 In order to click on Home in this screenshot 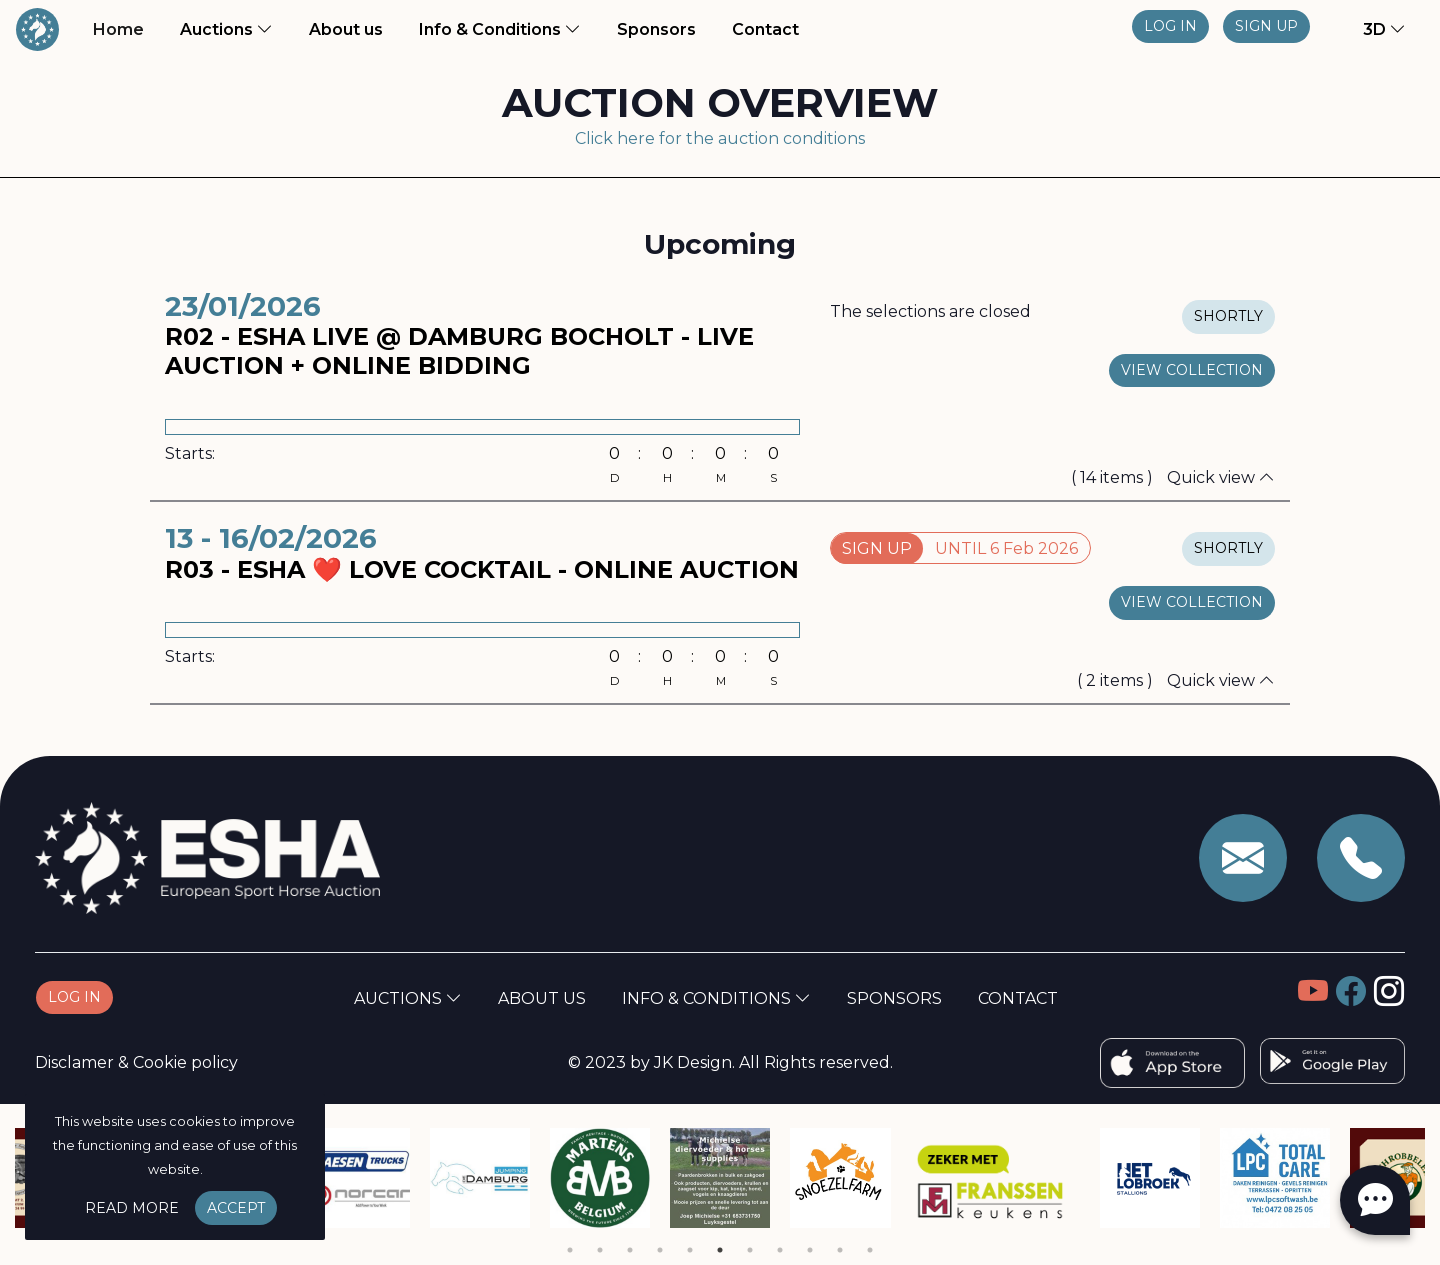, I will do `click(122, 28)`.